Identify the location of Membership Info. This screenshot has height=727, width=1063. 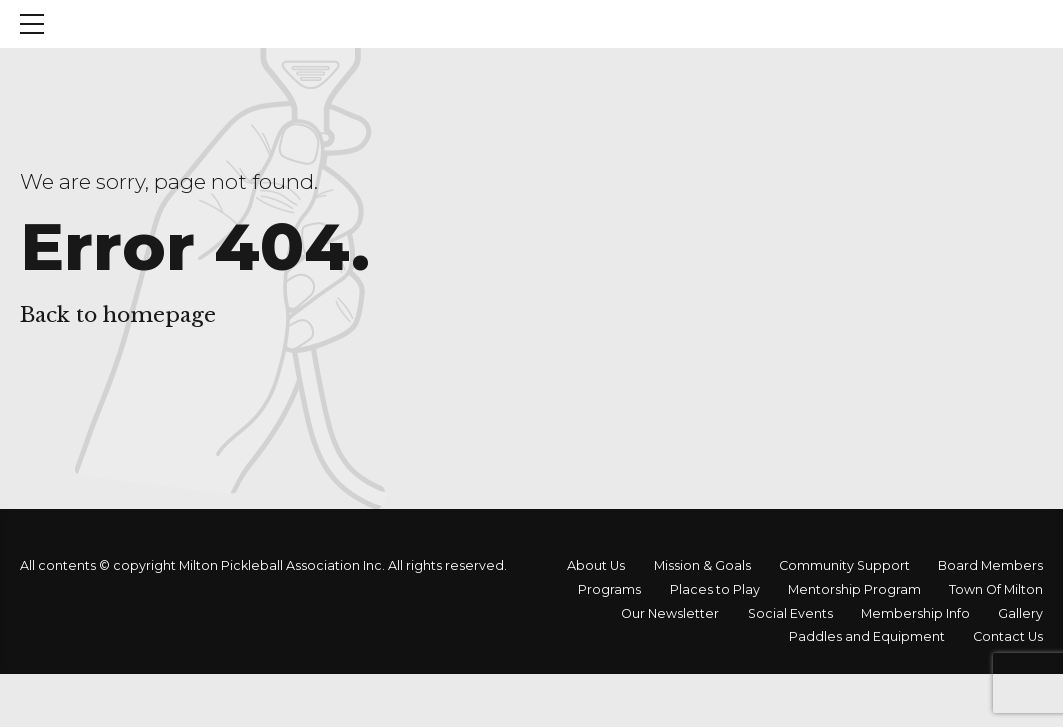
(915, 613).